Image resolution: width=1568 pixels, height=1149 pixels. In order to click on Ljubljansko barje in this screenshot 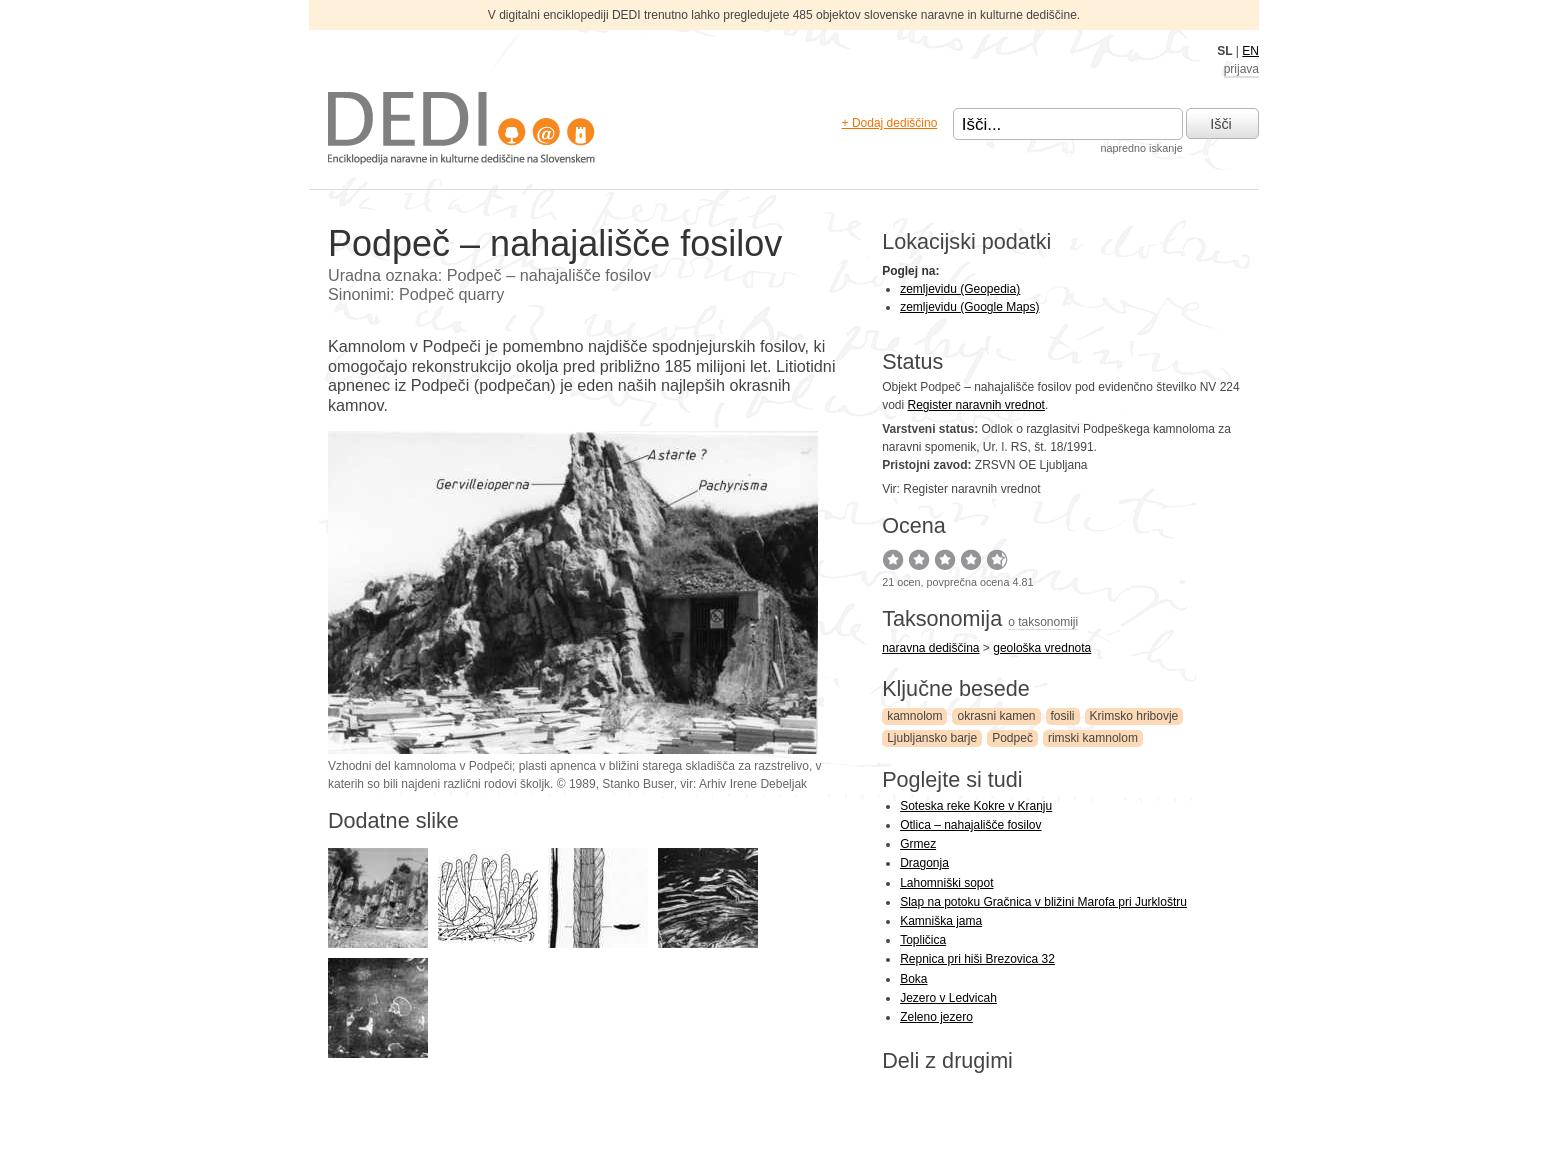, I will do `click(932, 738)`.